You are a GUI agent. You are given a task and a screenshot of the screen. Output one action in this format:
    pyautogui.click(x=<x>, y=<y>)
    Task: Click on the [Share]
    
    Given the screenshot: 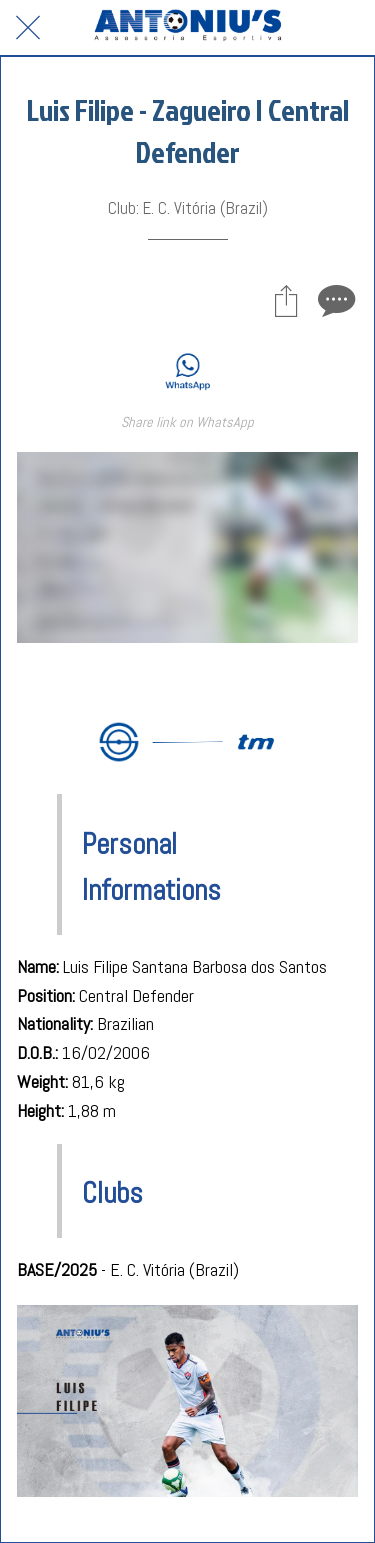 What is the action you would take?
    pyautogui.click(x=286, y=300)
    